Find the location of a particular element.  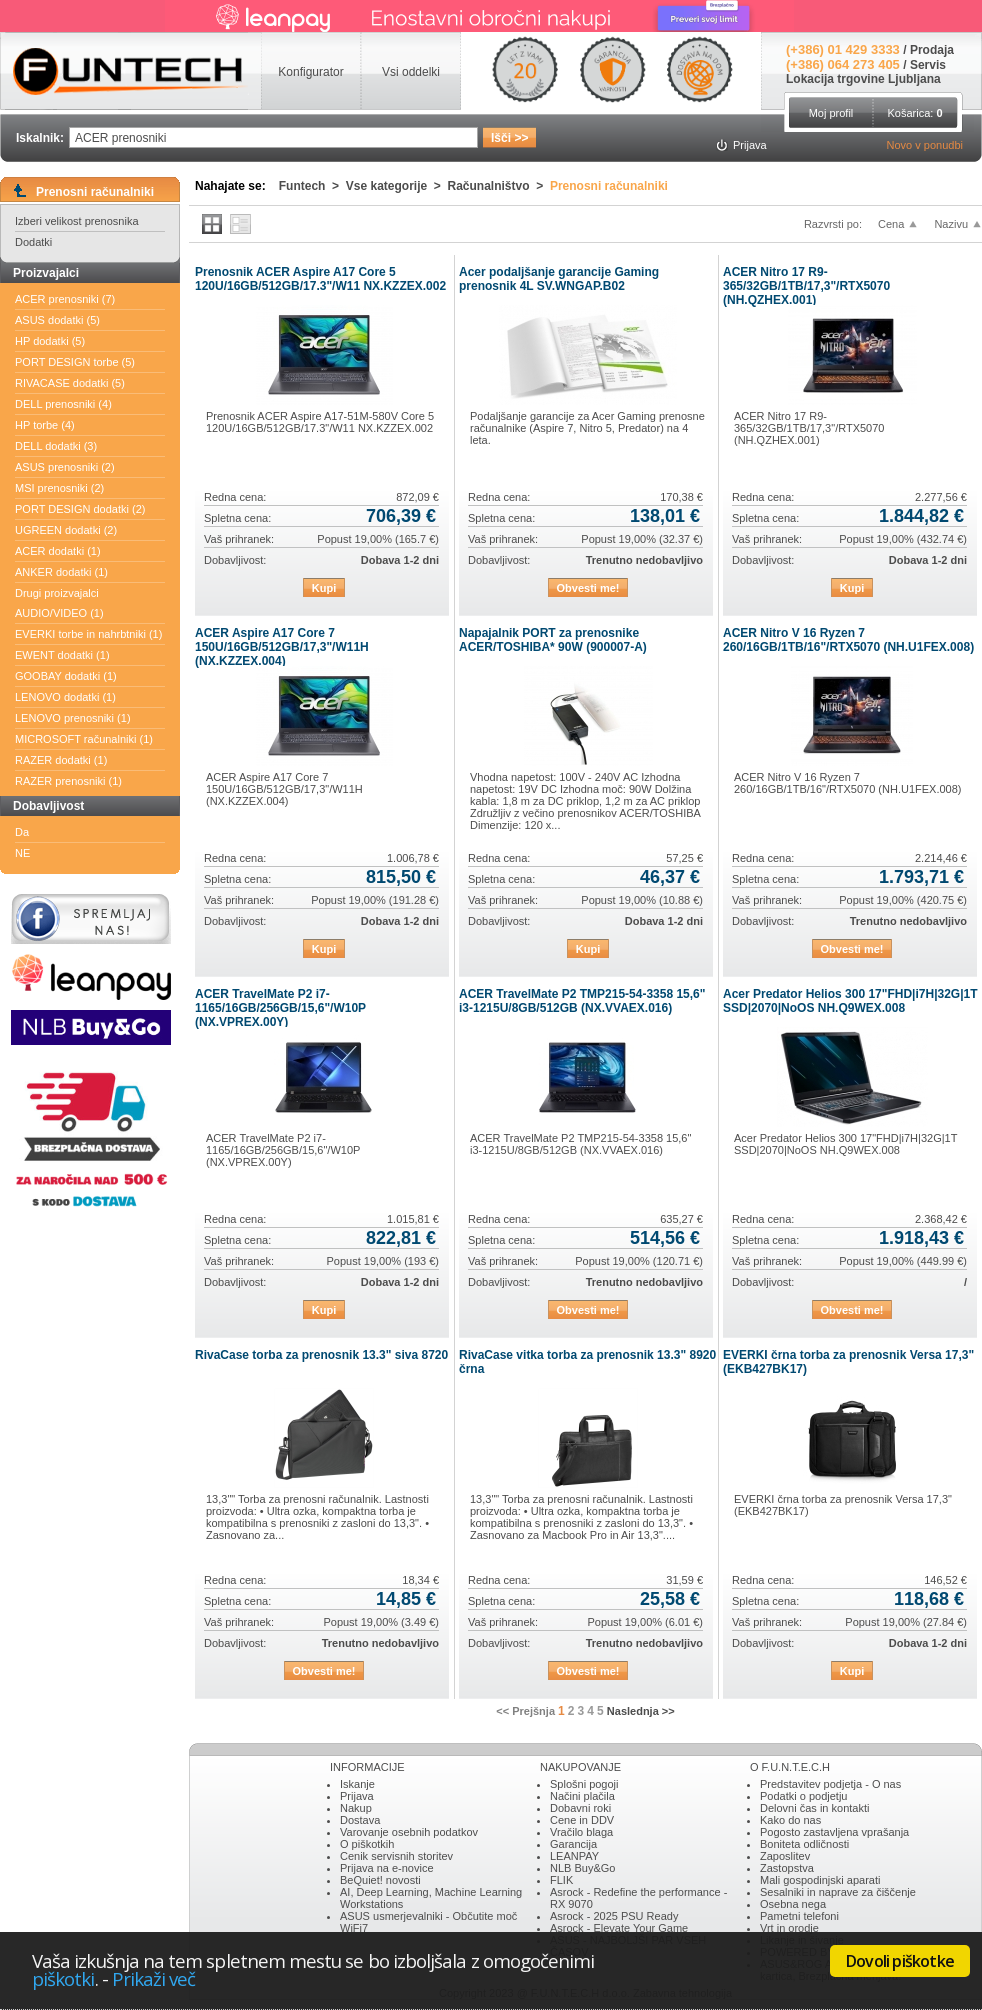

NE is located at coordinates (22, 853).